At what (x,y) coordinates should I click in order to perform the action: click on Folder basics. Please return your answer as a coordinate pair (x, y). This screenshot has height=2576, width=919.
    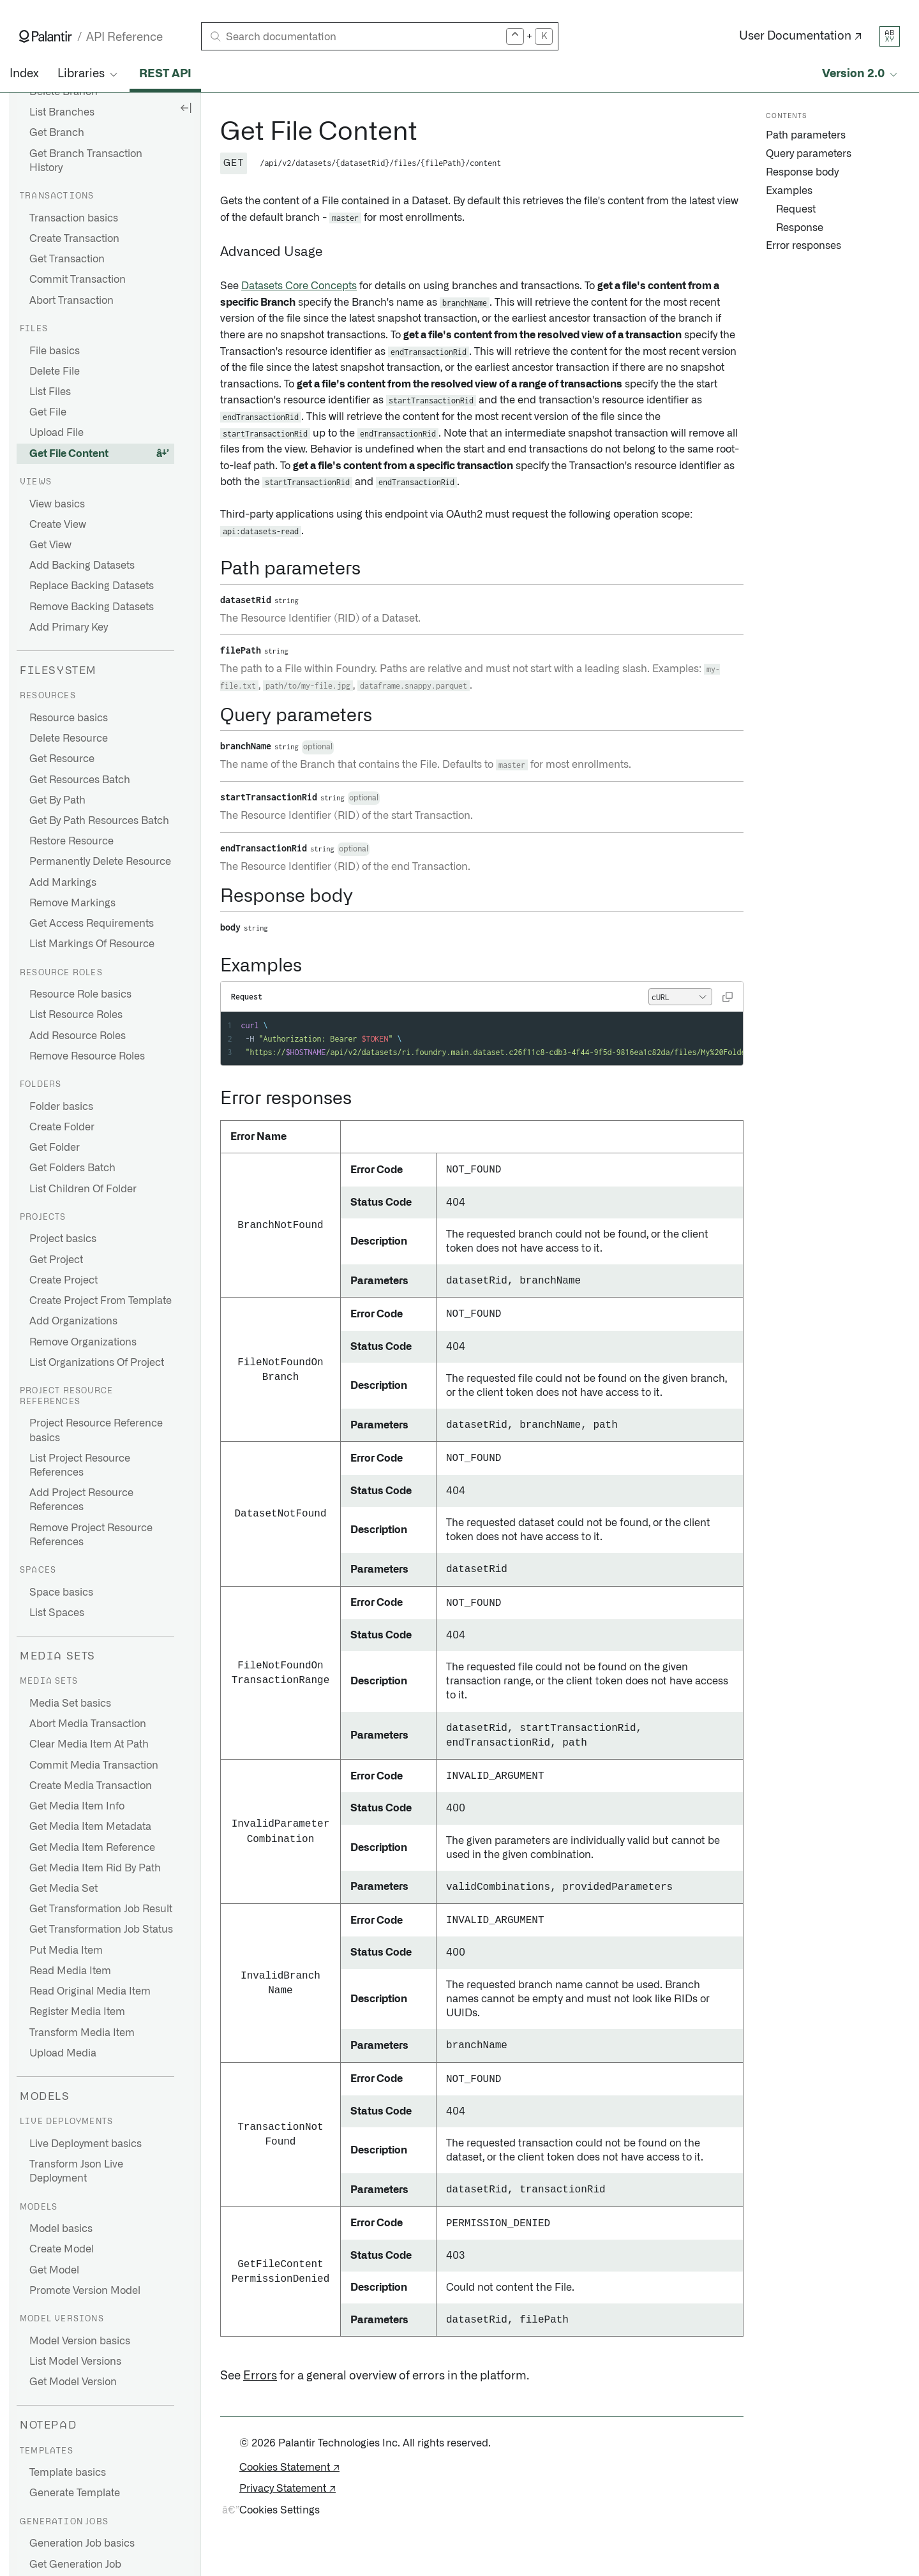
    Looking at the image, I should click on (61, 1107).